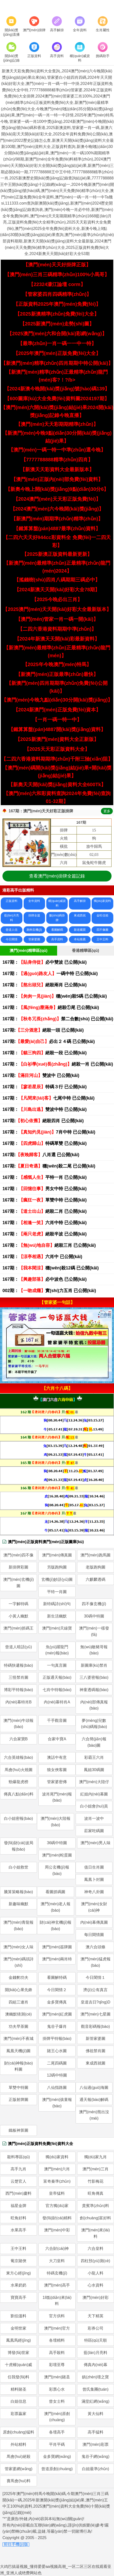 Image resolution: width=114 pixels, height=2576 pixels. What do you see at coordinates (57, 1739) in the screenshot?
I see `合家中寶A` at bounding box center [57, 1739].